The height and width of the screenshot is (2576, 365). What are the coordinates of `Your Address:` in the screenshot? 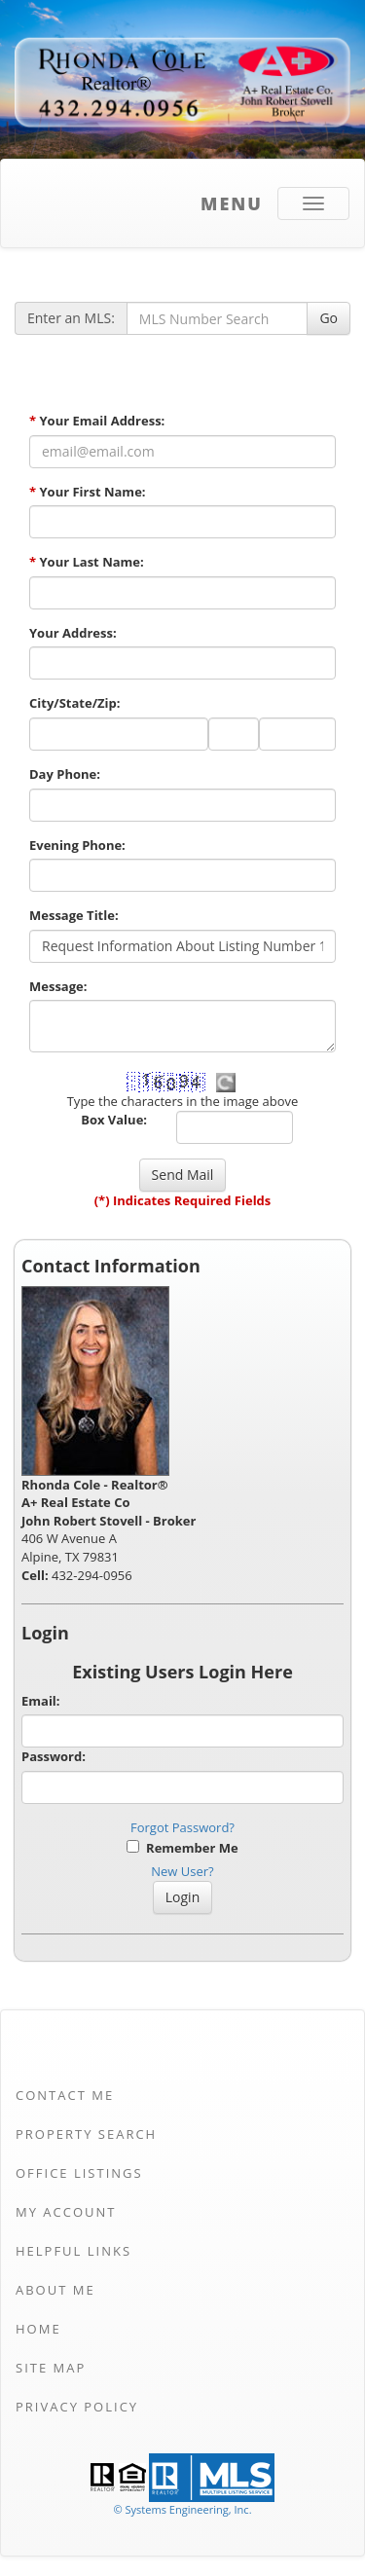 It's located at (73, 633).